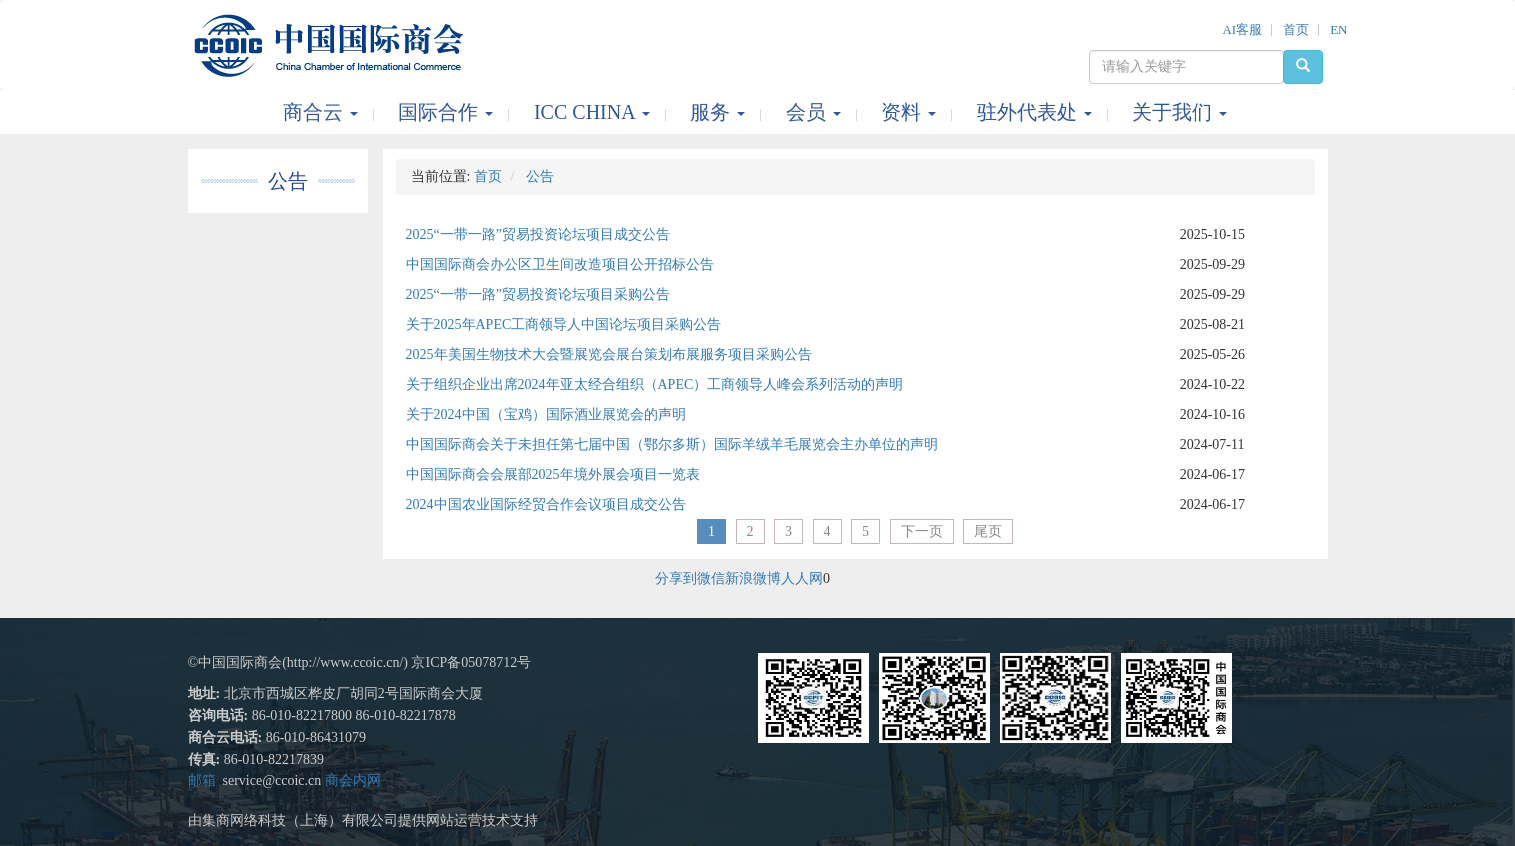 This screenshot has width=1515, height=846. What do you see at coordinates (672, 444) in the screenshot?
I see `中国国际商会关于未担任第七届中国（鄂尔多斯）国际羊绒羊毛展览会主办单位的声明` at bounding box center [672, 444].